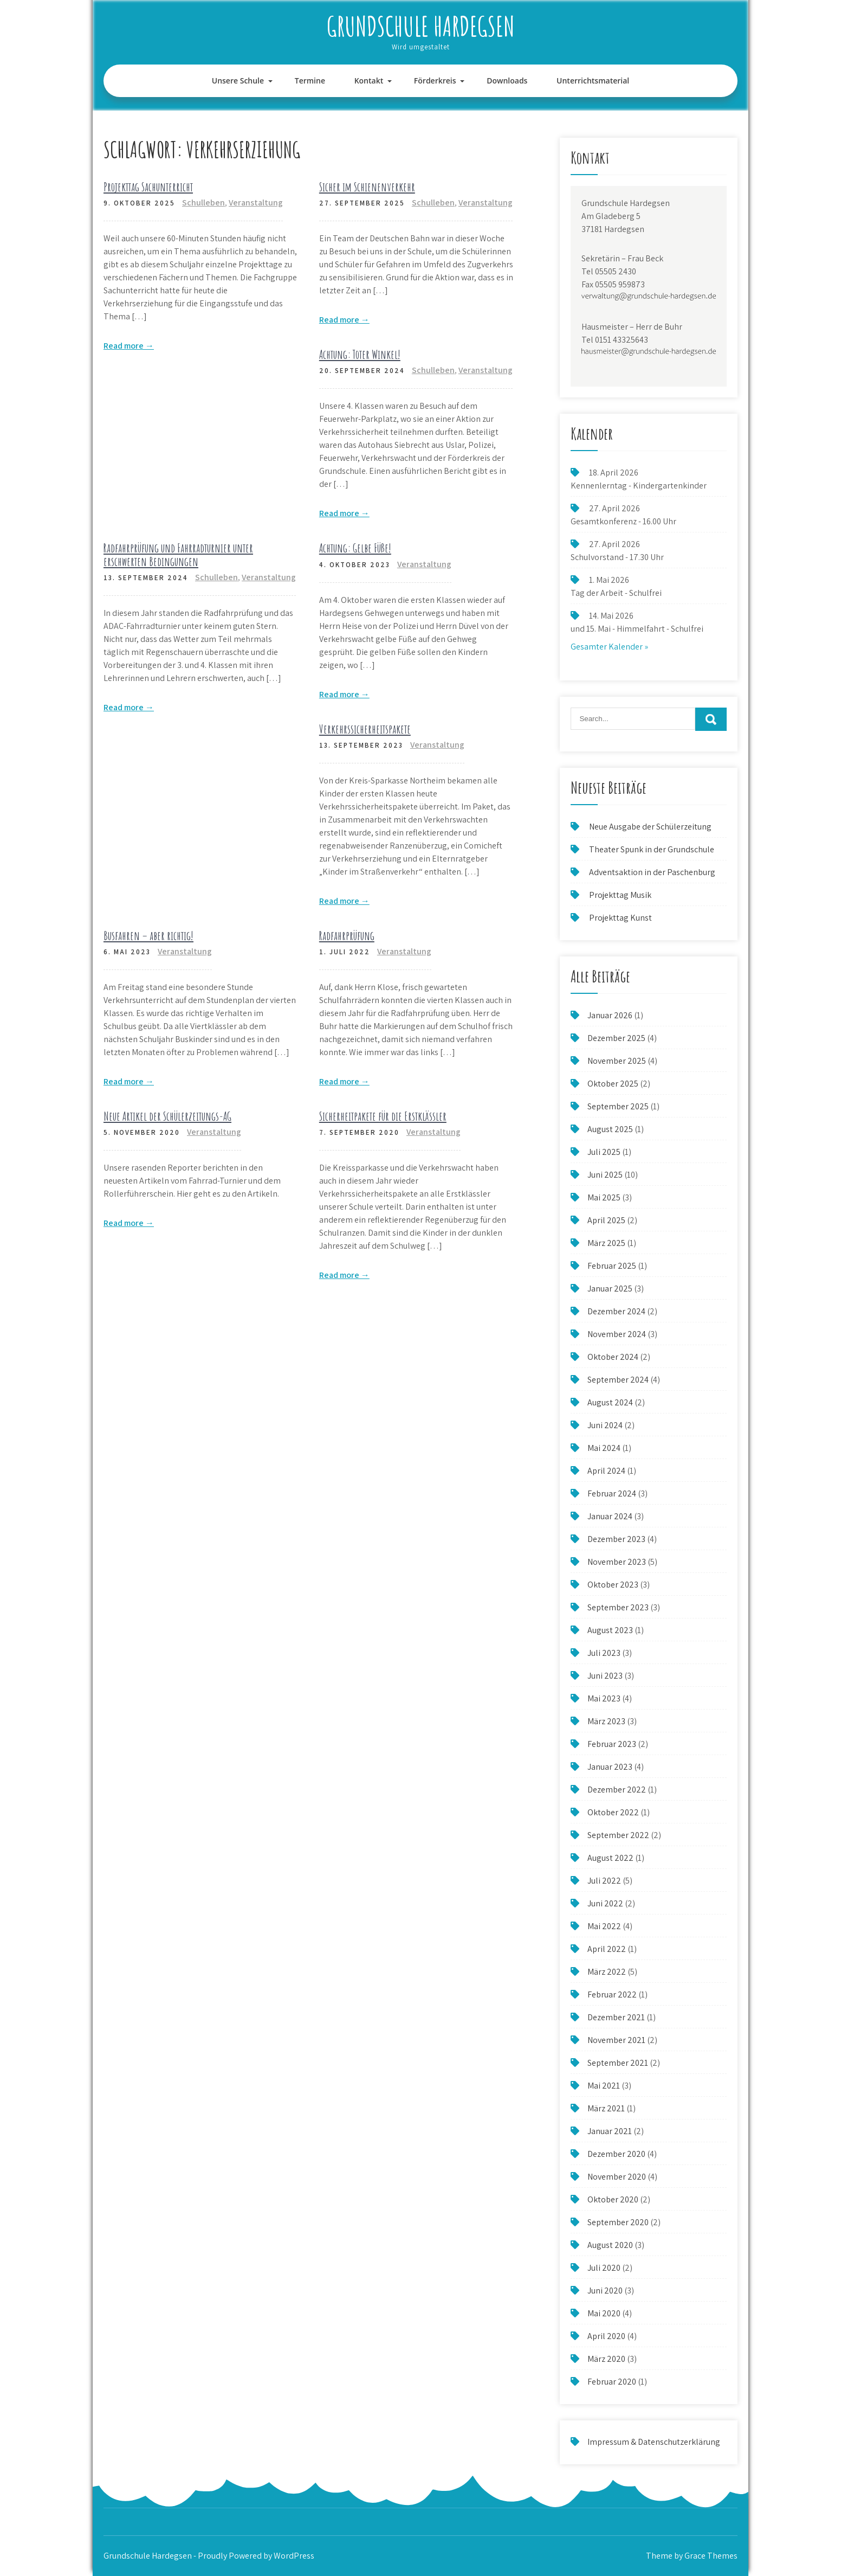 This screenshot has width=841, height=2576. I want to click on Grundschule Hardegsen, so click(421, 26).